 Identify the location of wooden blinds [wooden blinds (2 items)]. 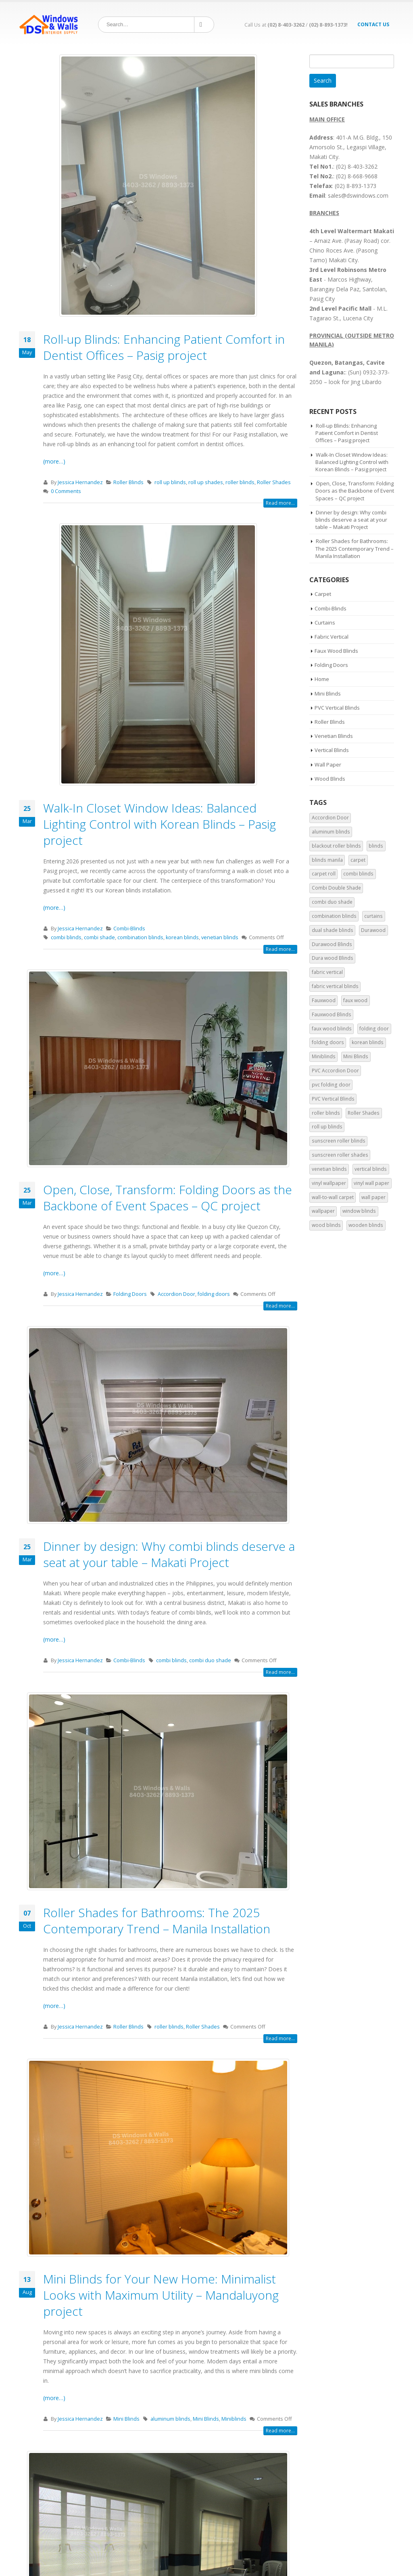
(365, 1225).